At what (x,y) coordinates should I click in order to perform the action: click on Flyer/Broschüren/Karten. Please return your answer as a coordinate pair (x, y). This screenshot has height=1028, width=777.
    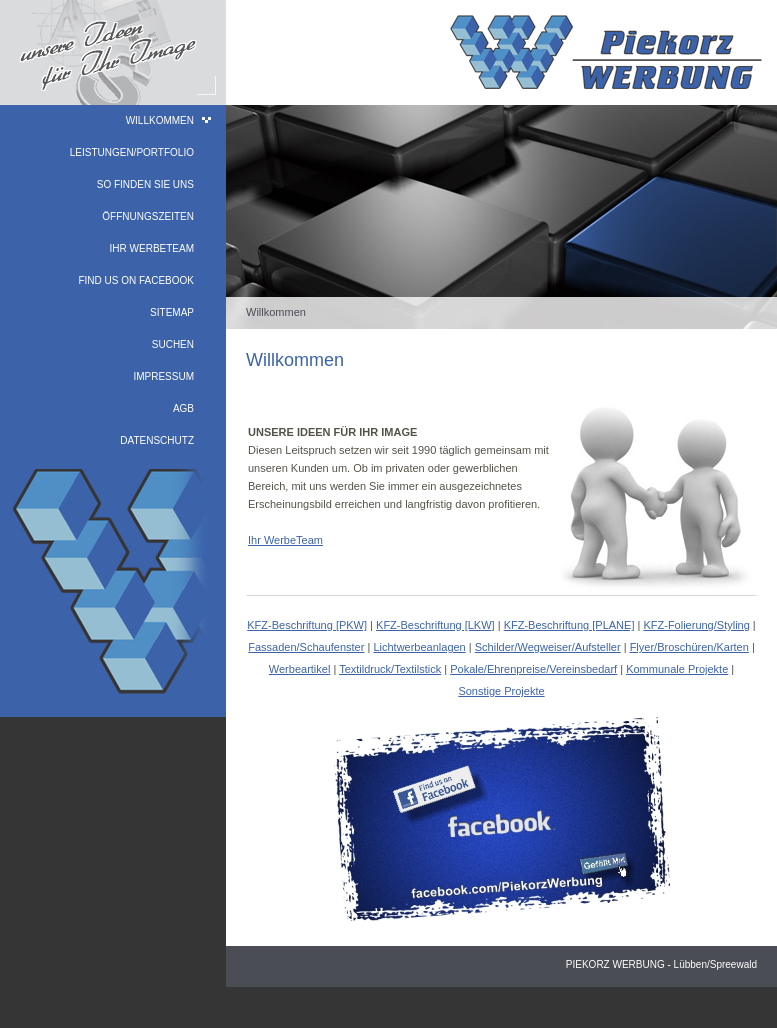
    Looking at the image, I should click on (689, 647).